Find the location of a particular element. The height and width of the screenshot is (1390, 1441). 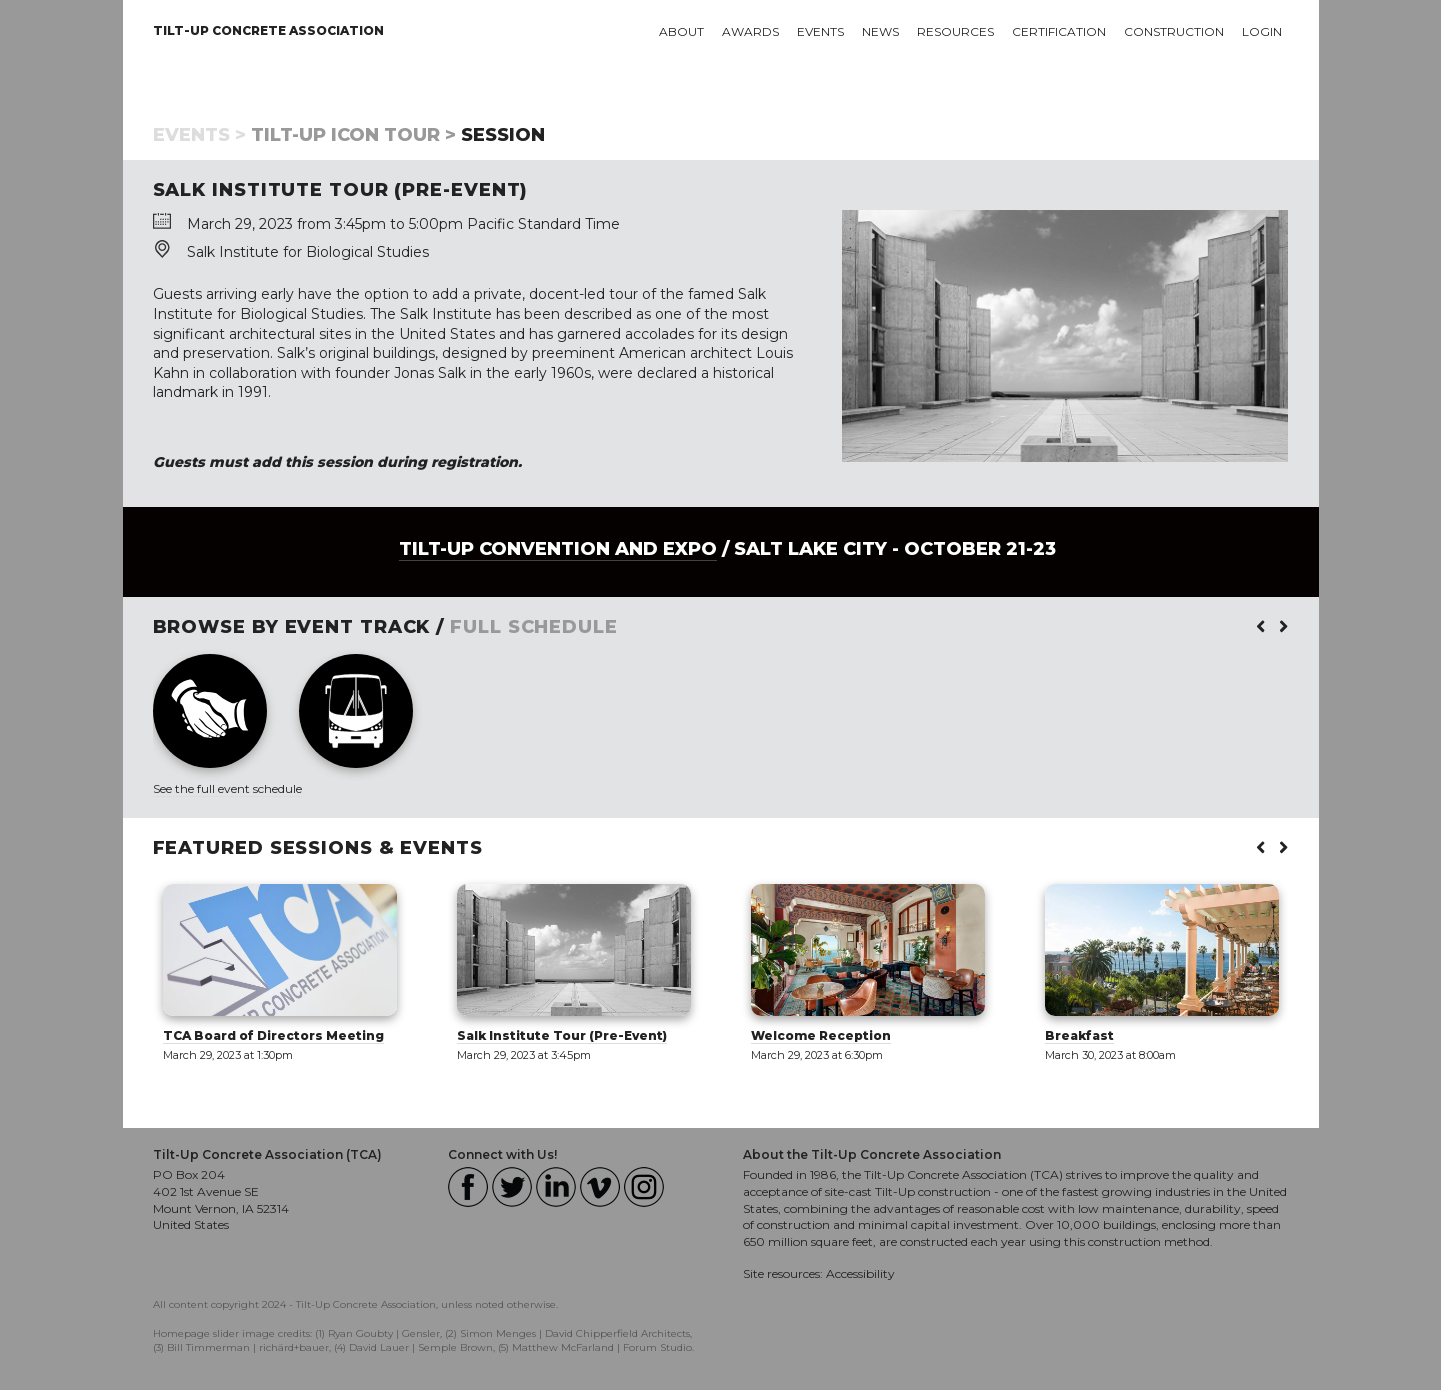

Construction is located at coordinates (1174, 31).